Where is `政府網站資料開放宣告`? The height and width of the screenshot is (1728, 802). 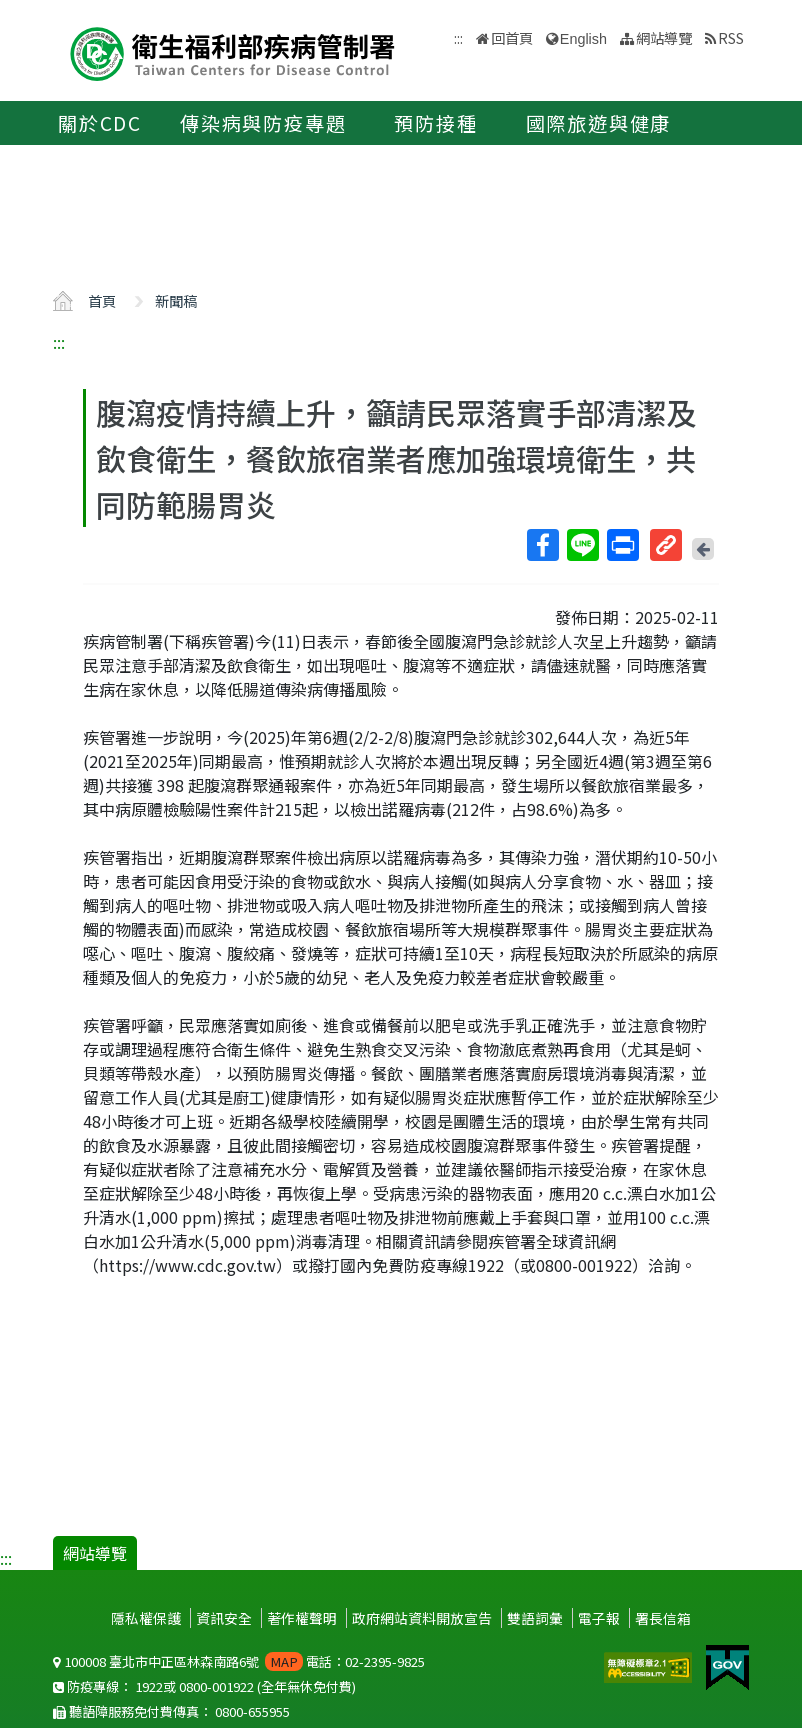 政府網站資料開放宣告 is located at coordinates (422, 1618).